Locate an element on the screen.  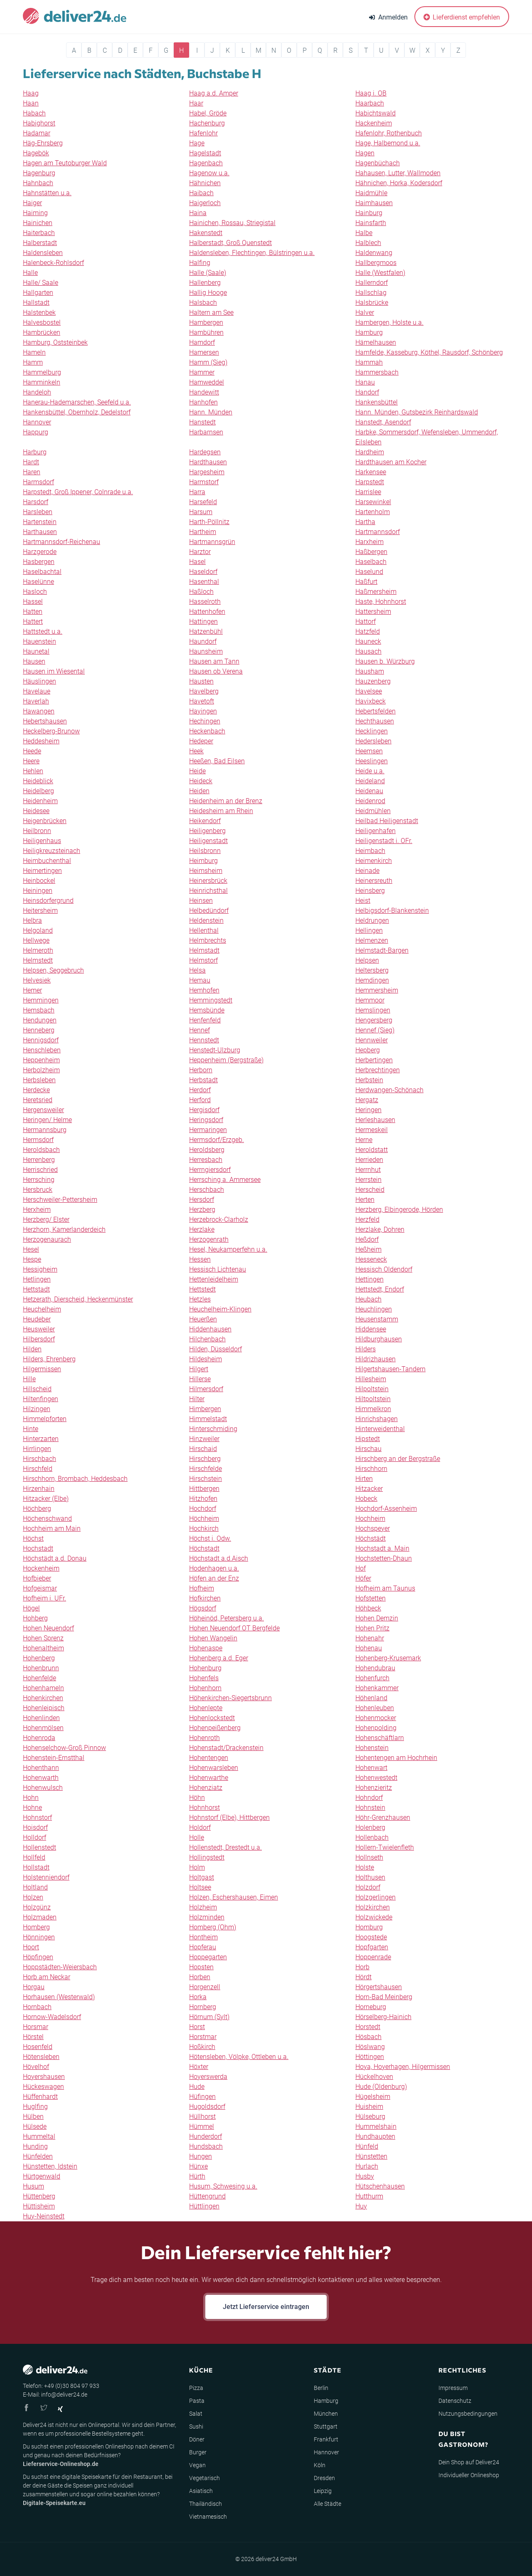
Holtland is located at coordinates (35, 1887).